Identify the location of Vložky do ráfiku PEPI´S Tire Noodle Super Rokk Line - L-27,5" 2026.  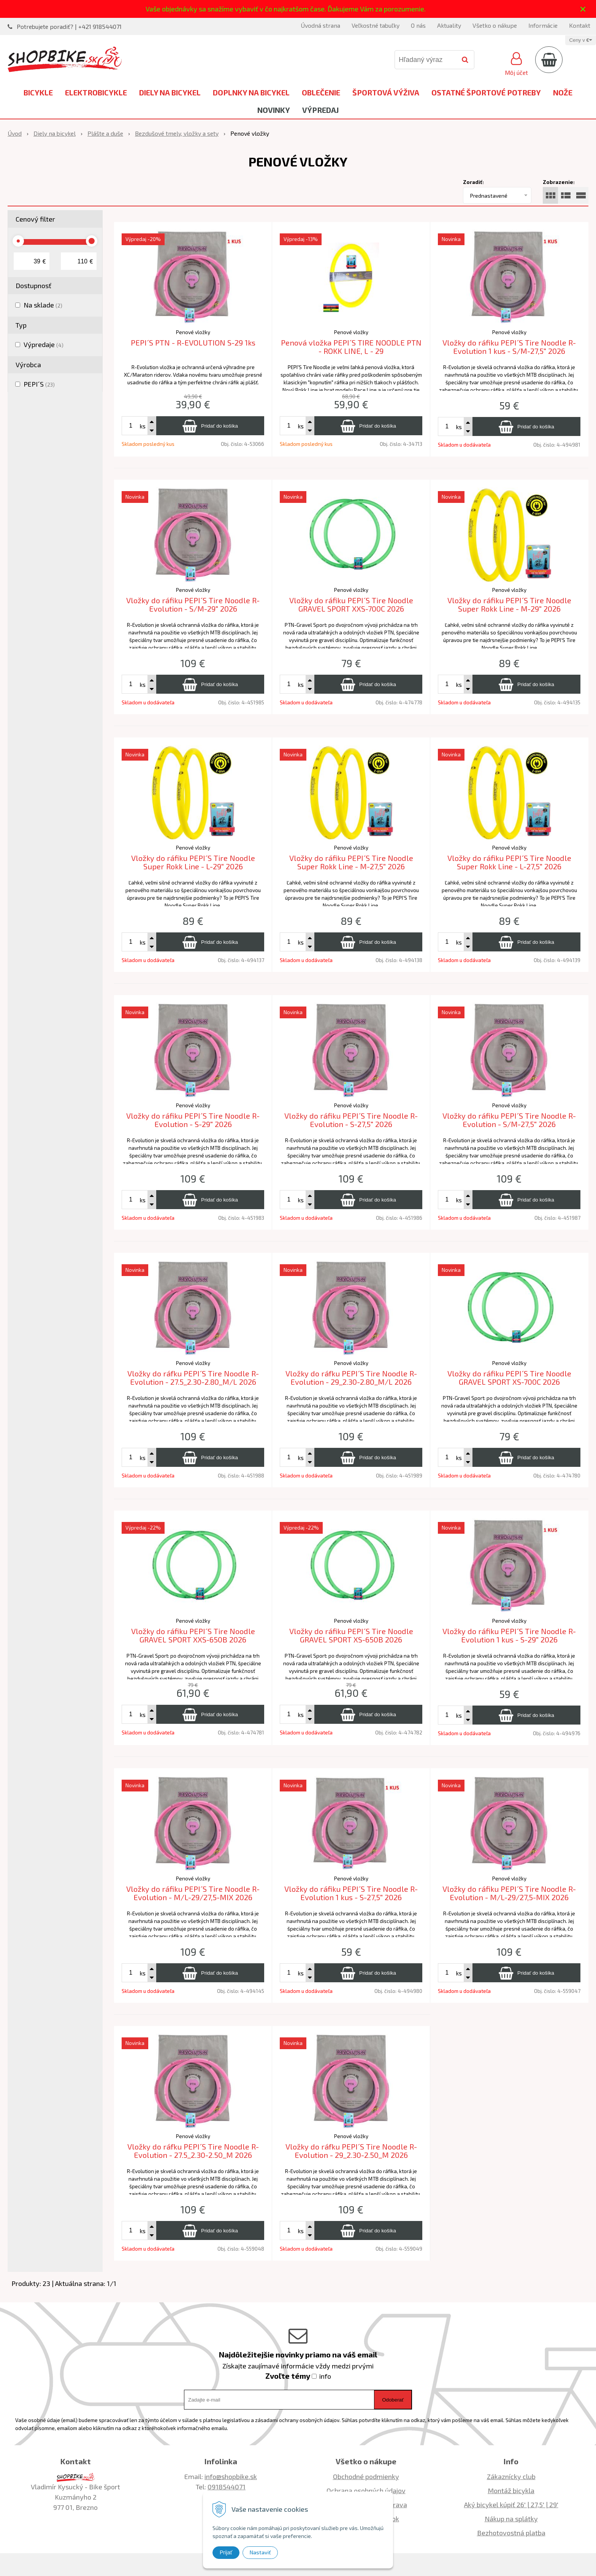
(509, 862).